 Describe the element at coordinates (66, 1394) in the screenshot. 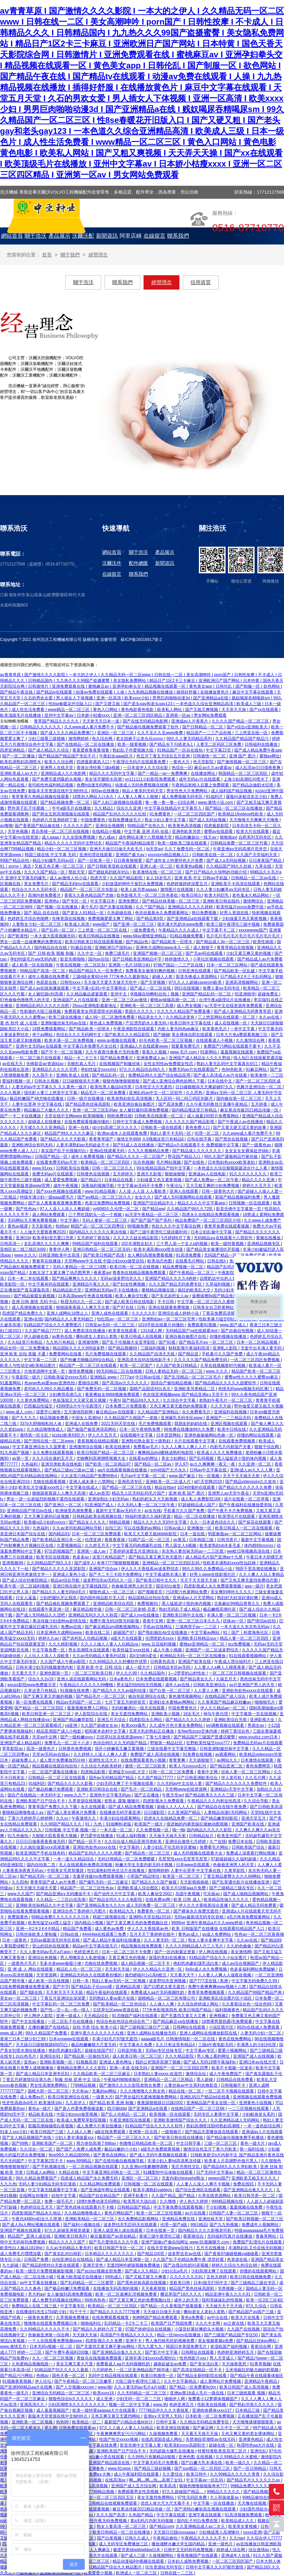

I see `少妇爽滑高潮几次` at that location.